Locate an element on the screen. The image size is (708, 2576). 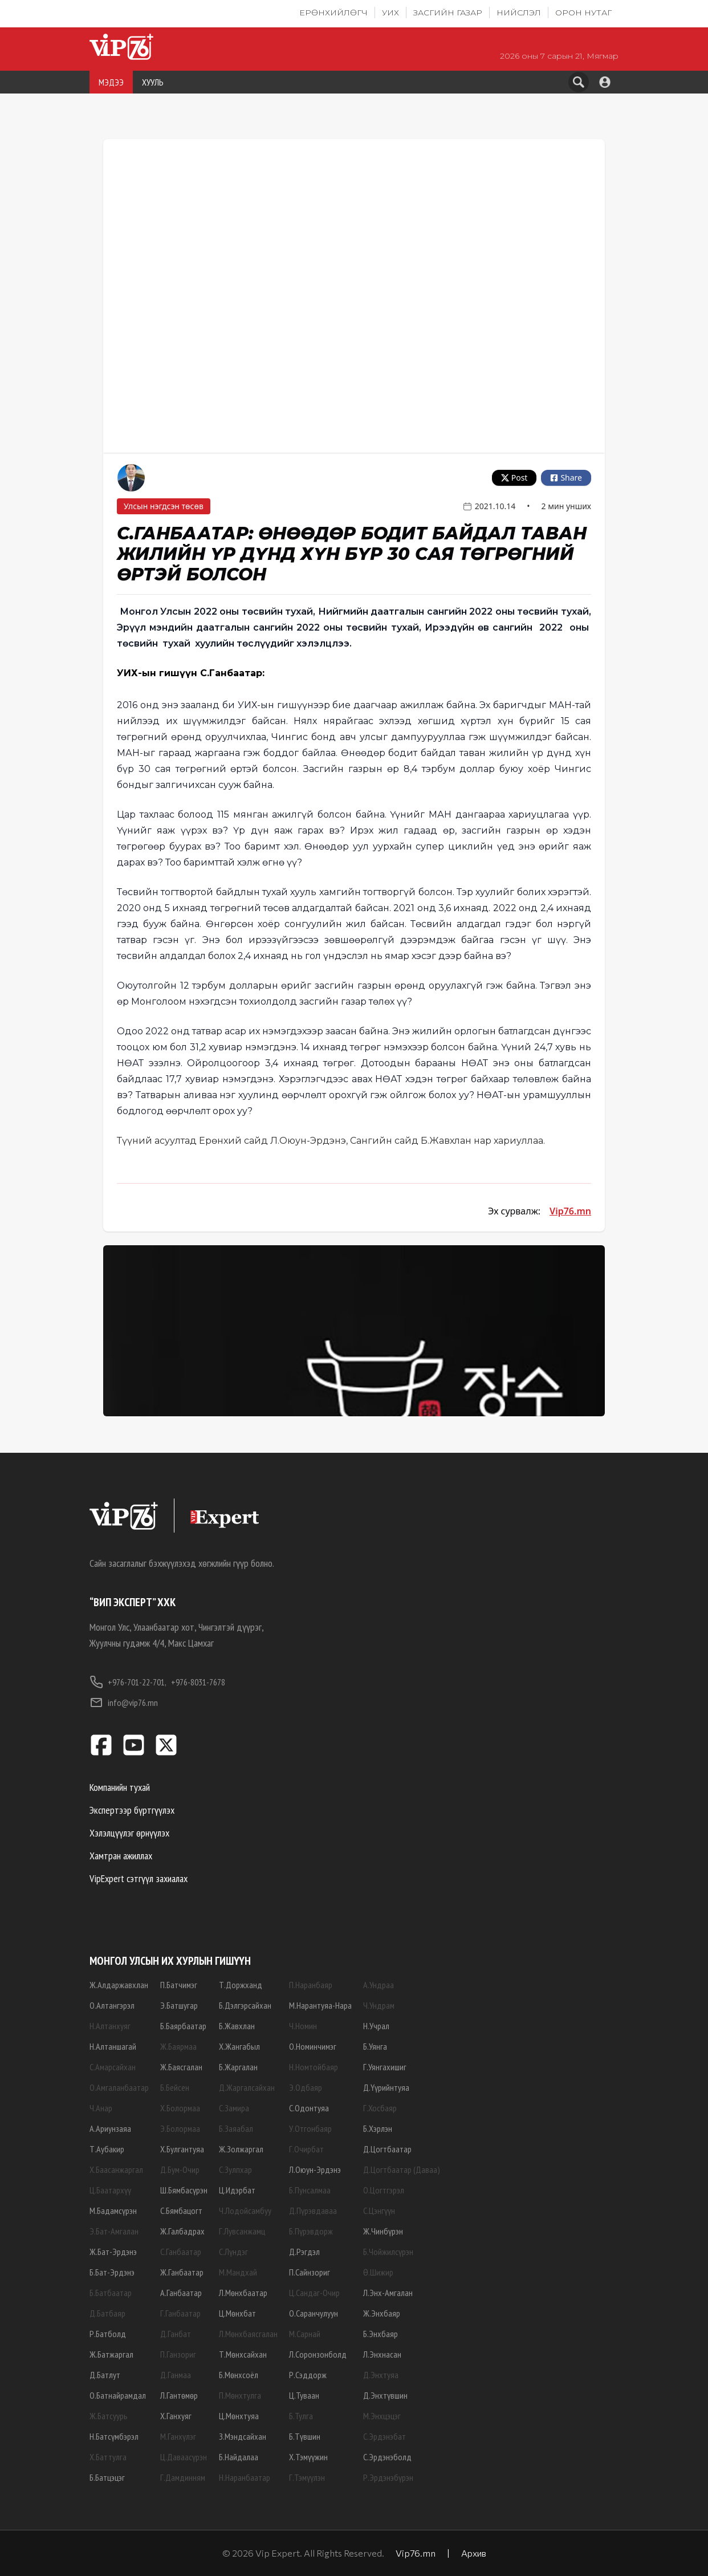
Д.Цогтбаатар is located at coordinates (387, 2149).